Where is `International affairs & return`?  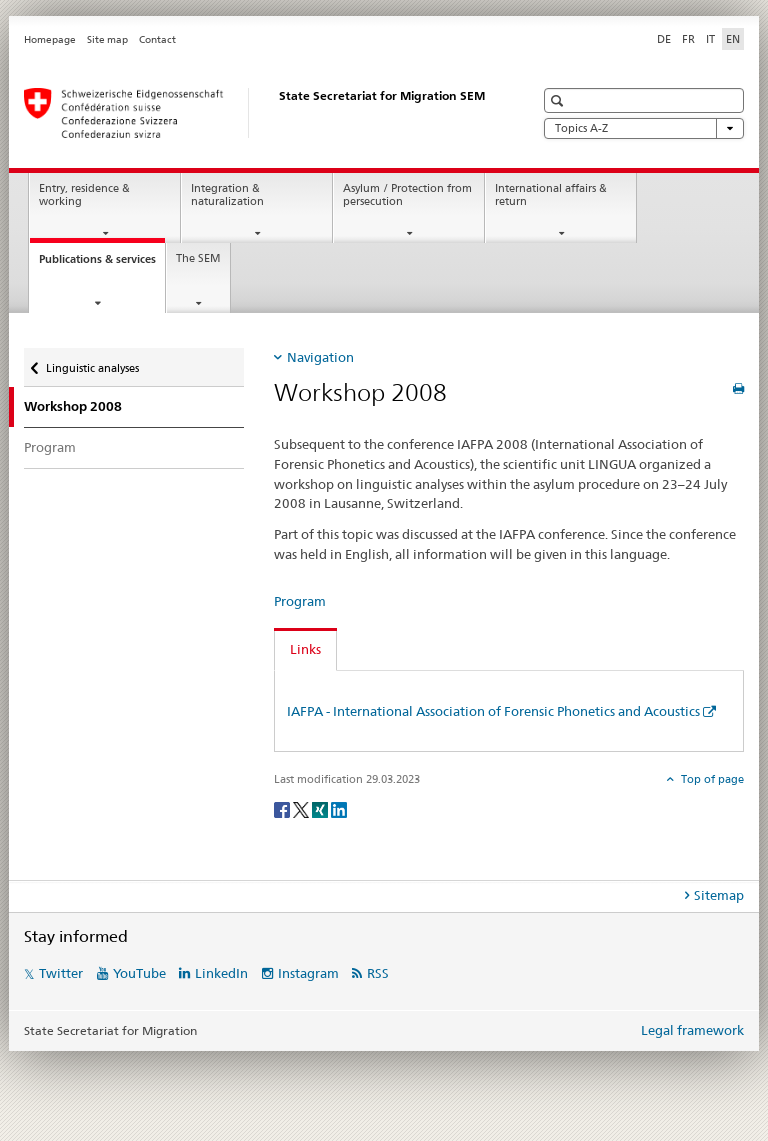
International affairs & return is located at coordinates (551, 195).